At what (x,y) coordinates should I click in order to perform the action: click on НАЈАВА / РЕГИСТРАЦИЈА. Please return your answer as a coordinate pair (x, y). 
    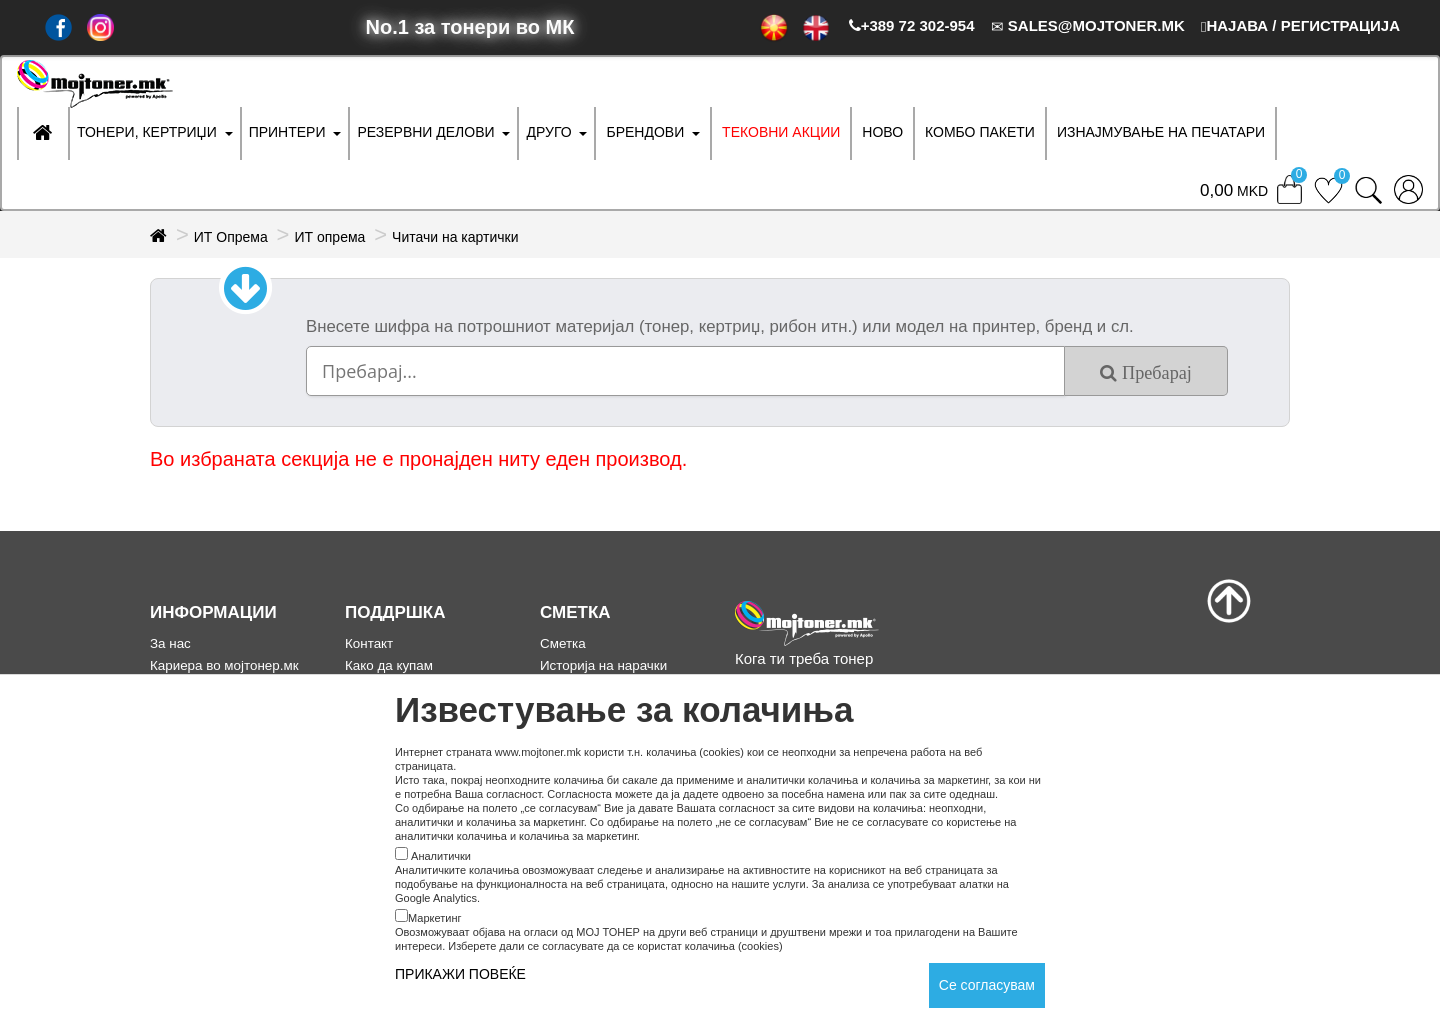
    Looking at the image, I should click on (1300, 25).